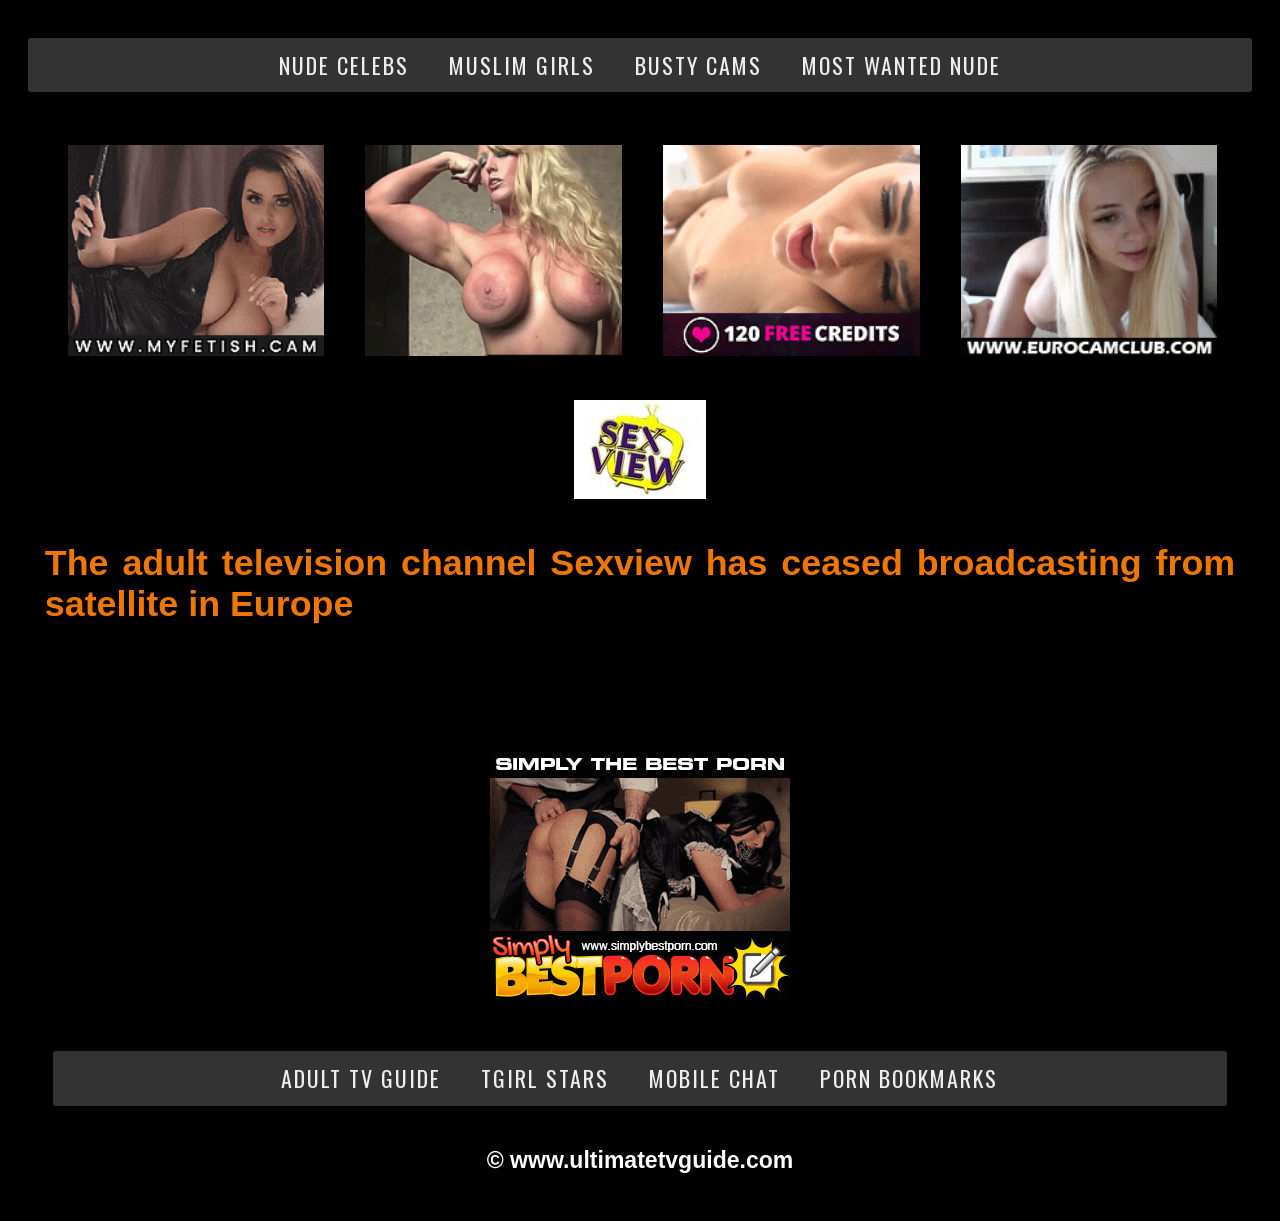 The width and height of the screenshot is (1280, 1221). What do you see at coordinates (901, 65) in the screenshot?
I see `Most Wanted Nude` at bounding box center [901, 65].